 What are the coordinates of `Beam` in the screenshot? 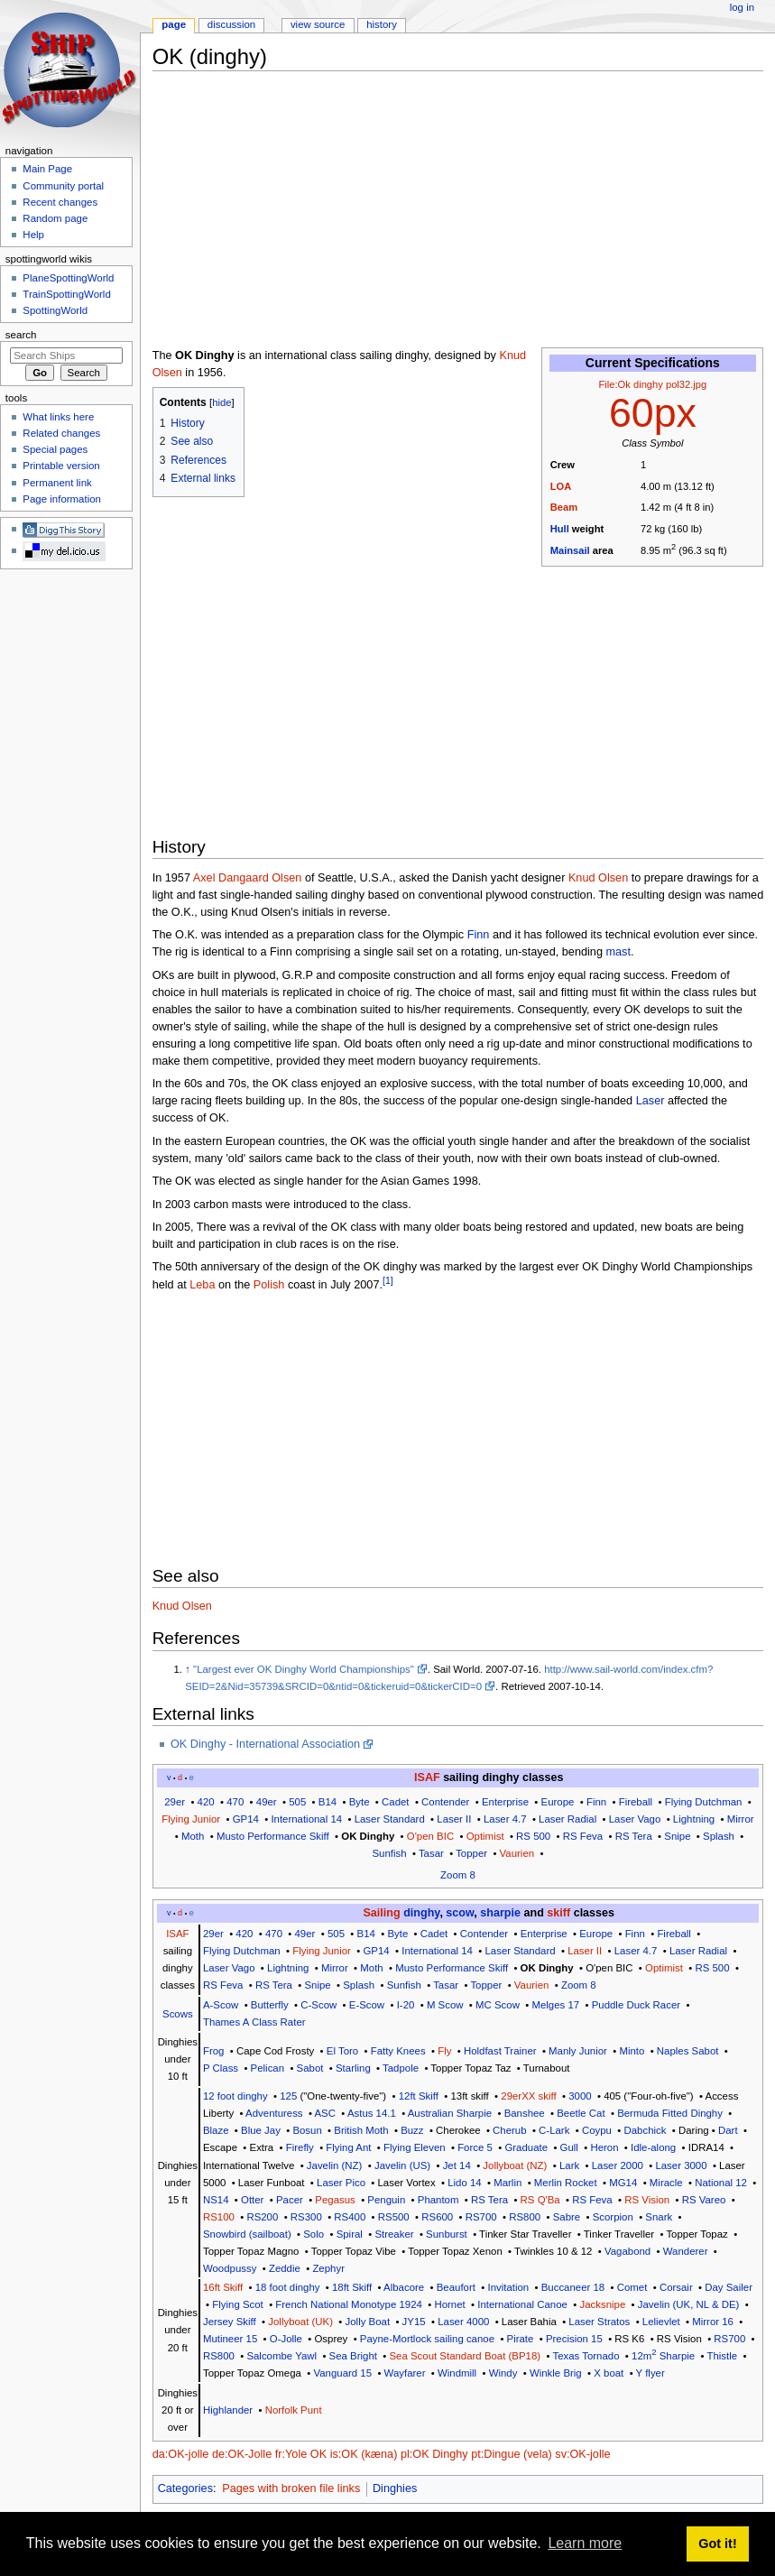 It's located at (563, 507).